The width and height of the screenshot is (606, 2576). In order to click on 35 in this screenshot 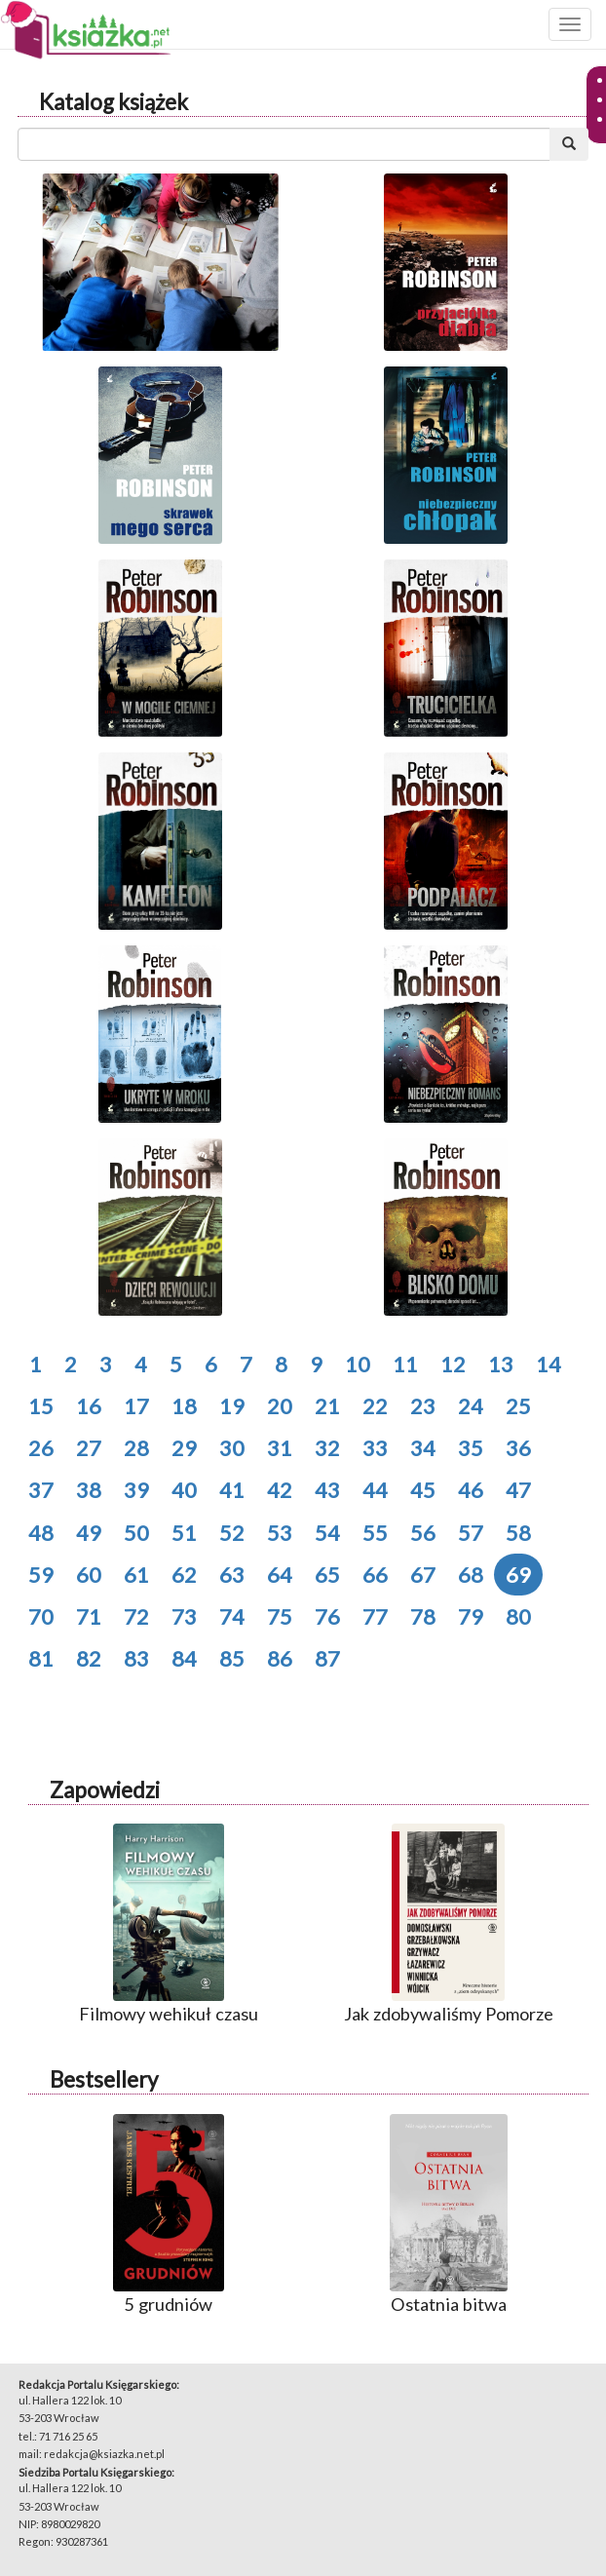, I will do `click(470, 1448)`.